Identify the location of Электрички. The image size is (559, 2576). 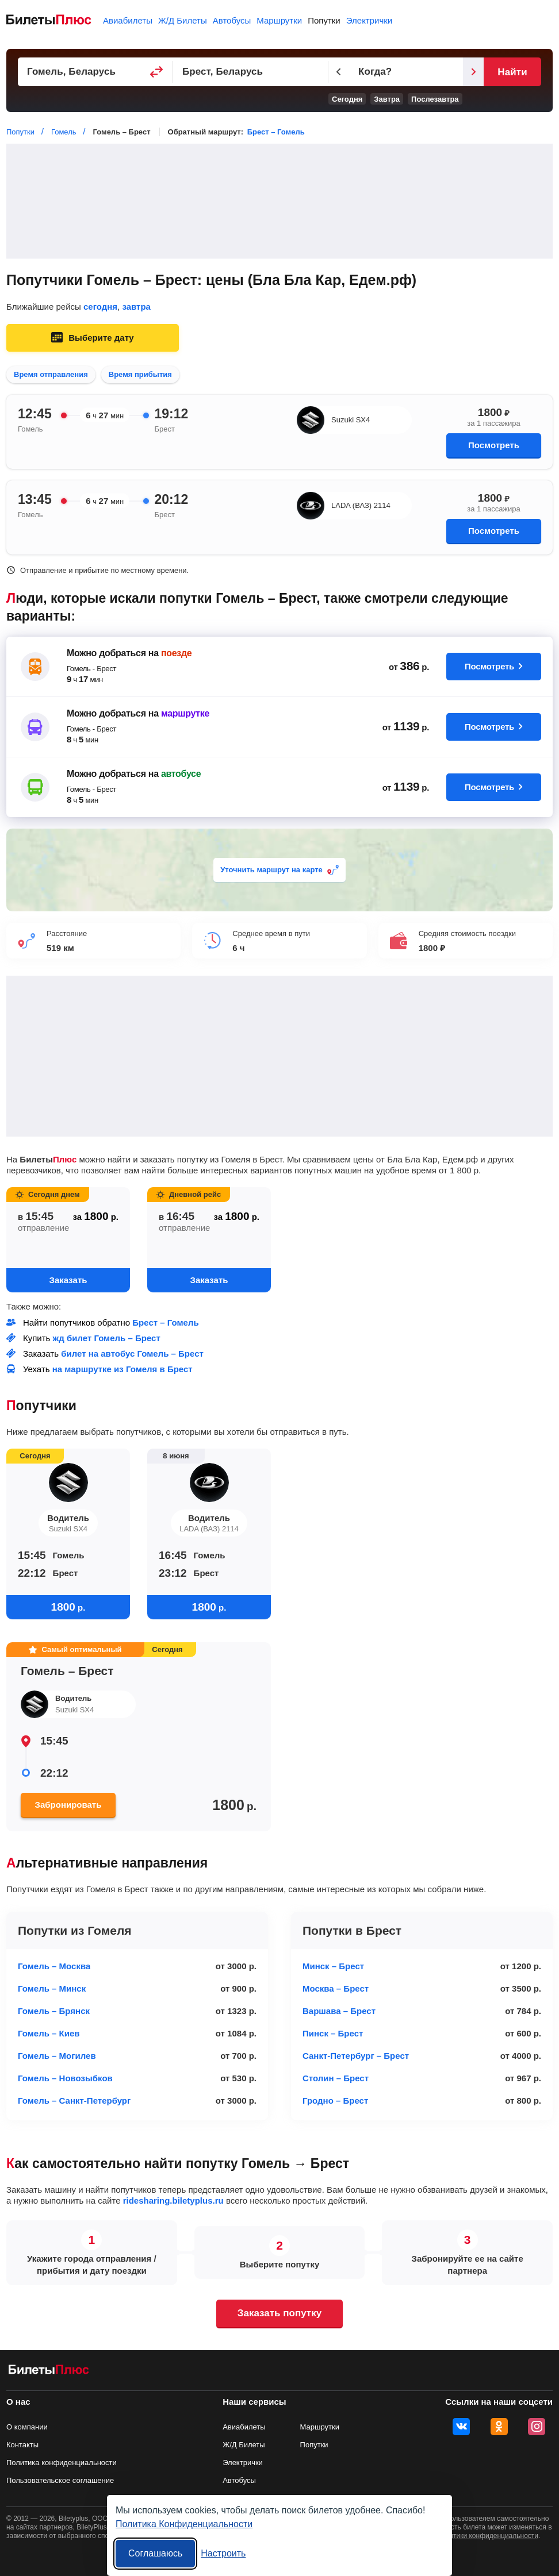
(369, 20).